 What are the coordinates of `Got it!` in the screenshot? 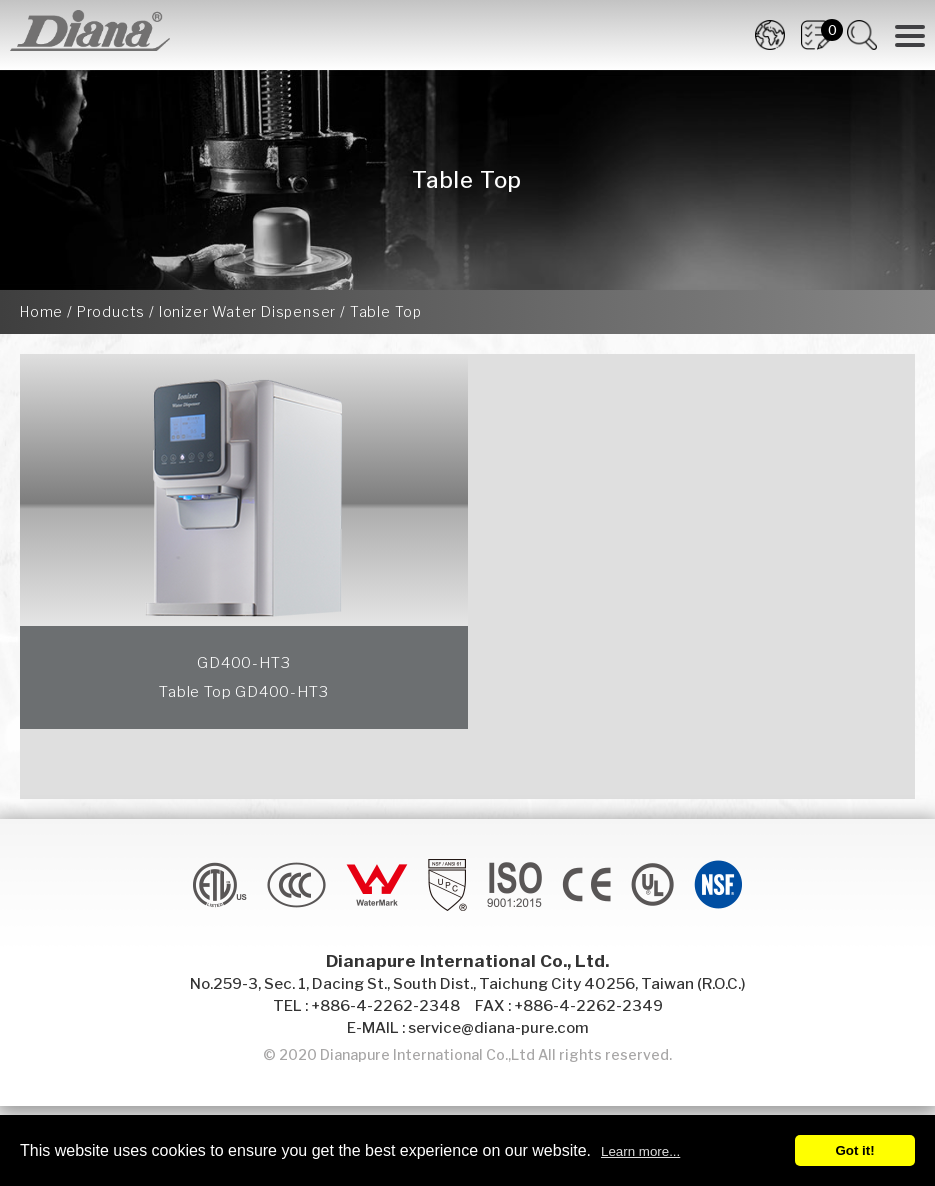 It's located at (854, 1150).